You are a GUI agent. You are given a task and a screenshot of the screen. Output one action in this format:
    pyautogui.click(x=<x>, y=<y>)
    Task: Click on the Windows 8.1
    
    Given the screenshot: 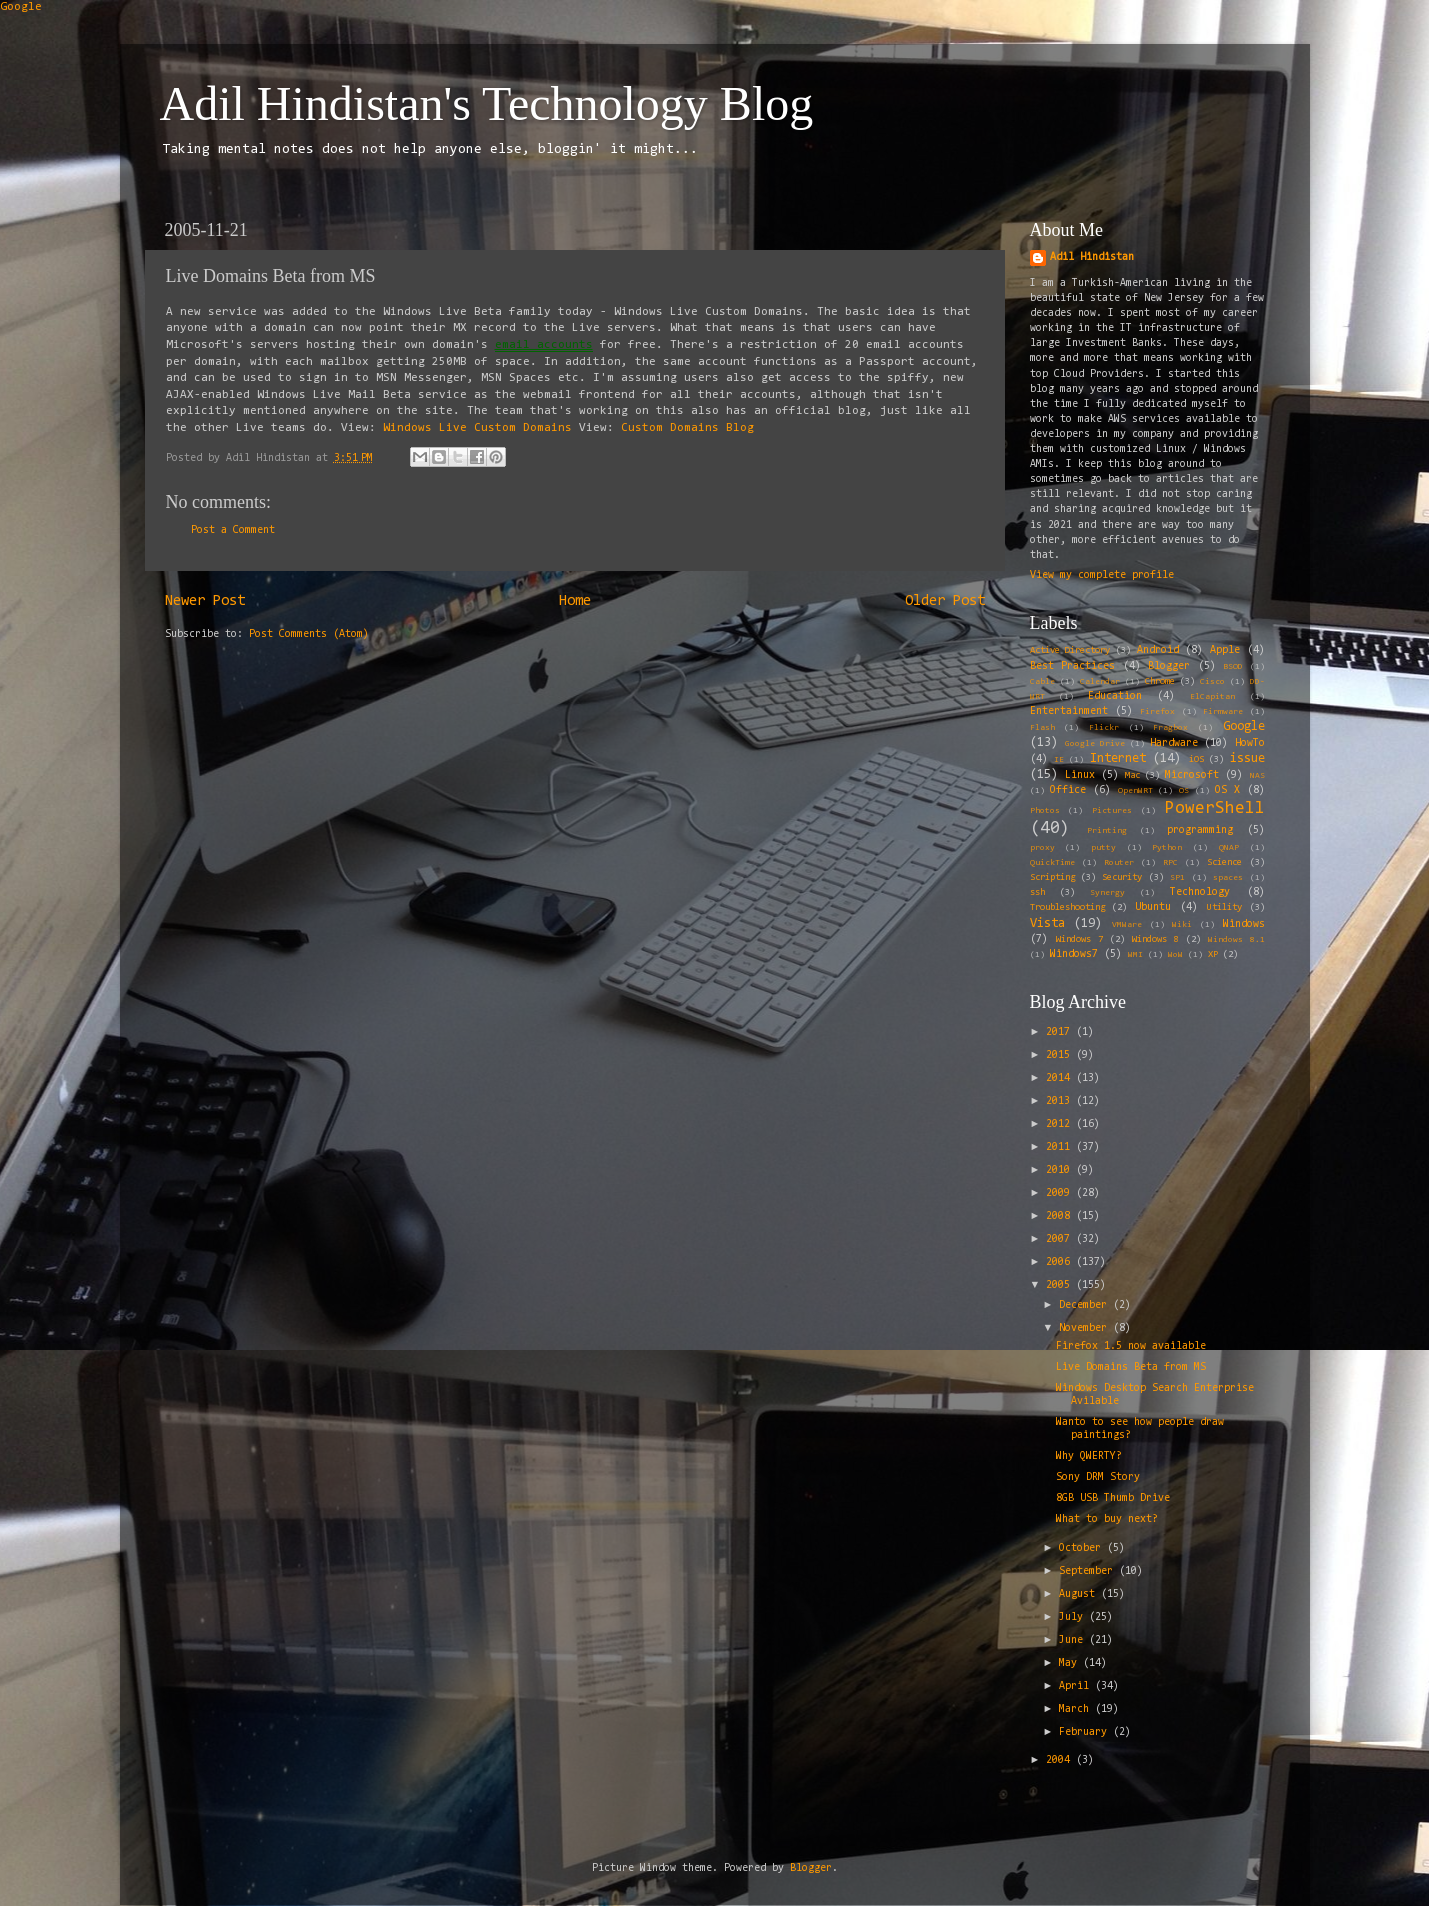 What is the action you would take?
    pyautogui.click(x=1236, y=940)
    